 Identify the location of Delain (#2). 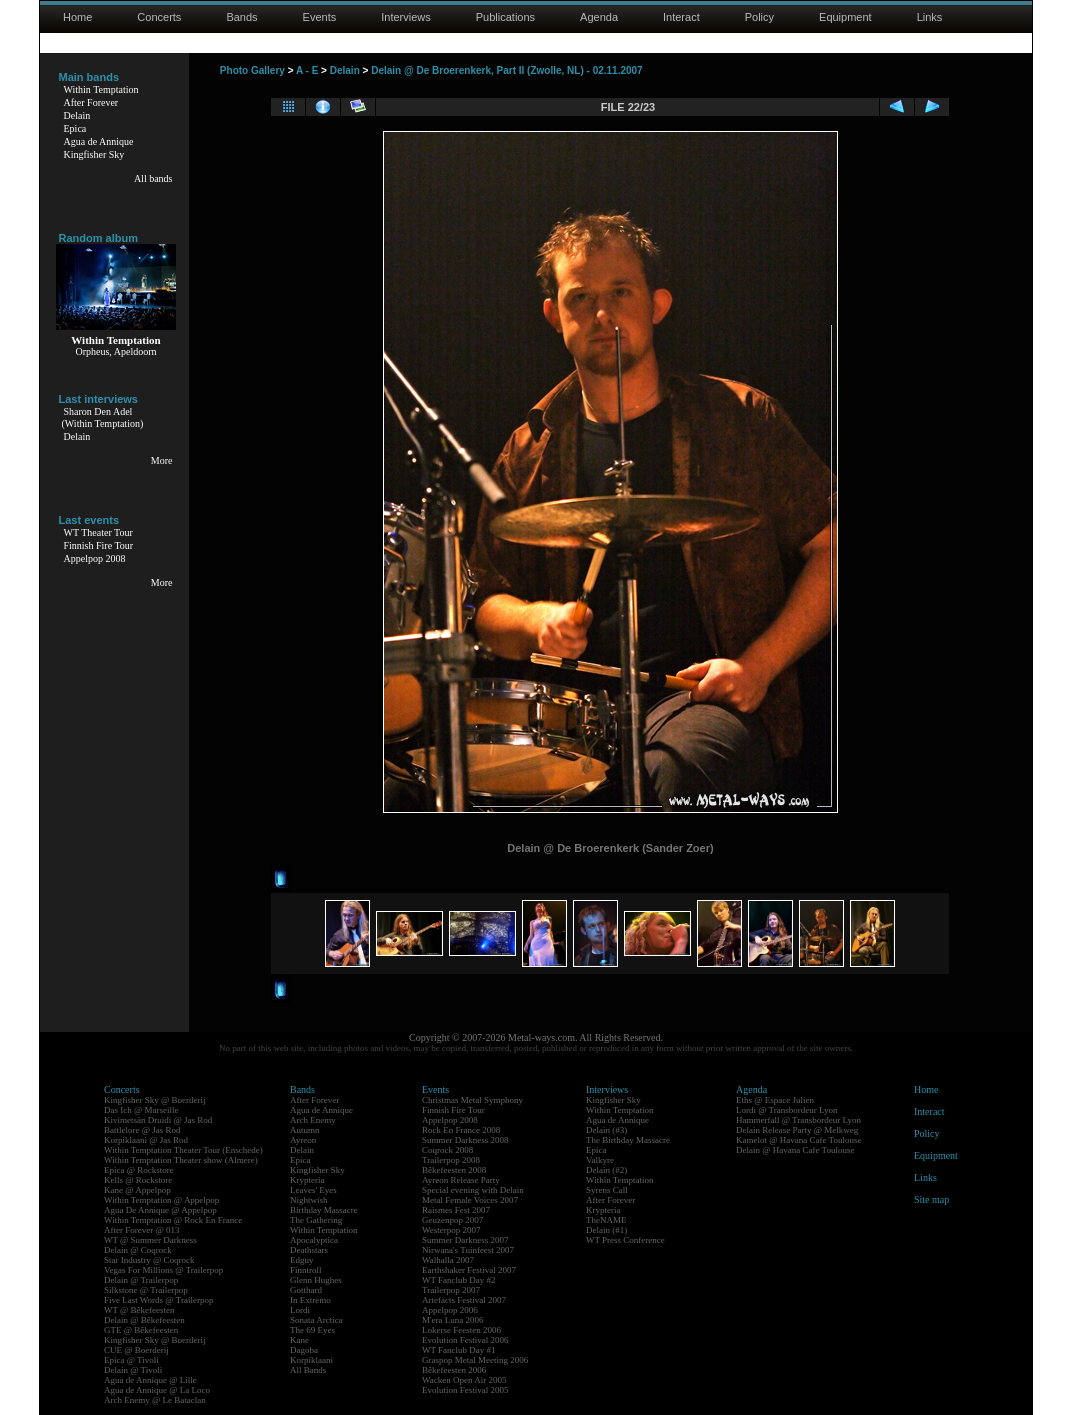
(606, 1170).